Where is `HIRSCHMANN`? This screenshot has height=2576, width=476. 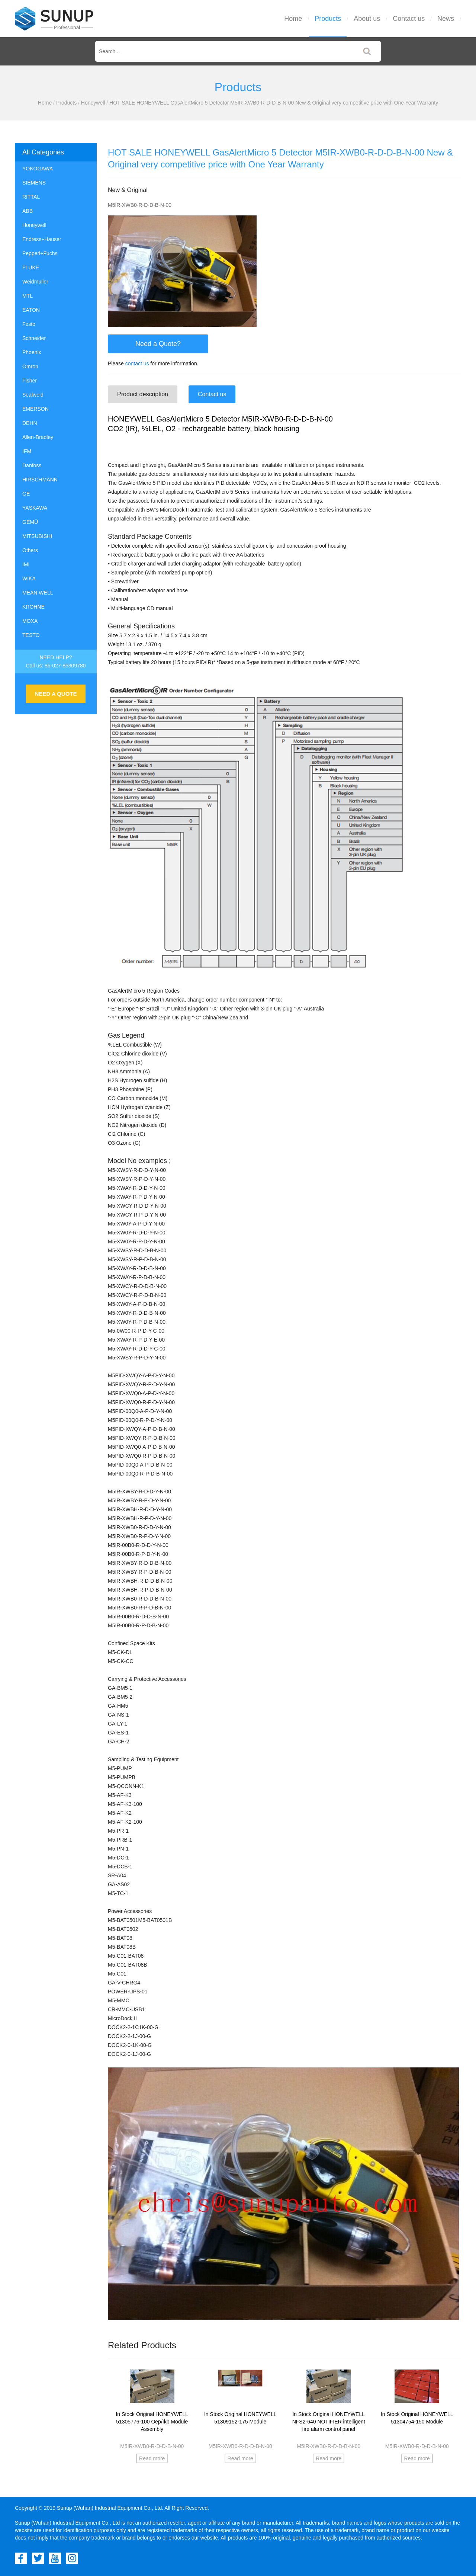 HIRSCHMANN is located at coordinates (40, 480).